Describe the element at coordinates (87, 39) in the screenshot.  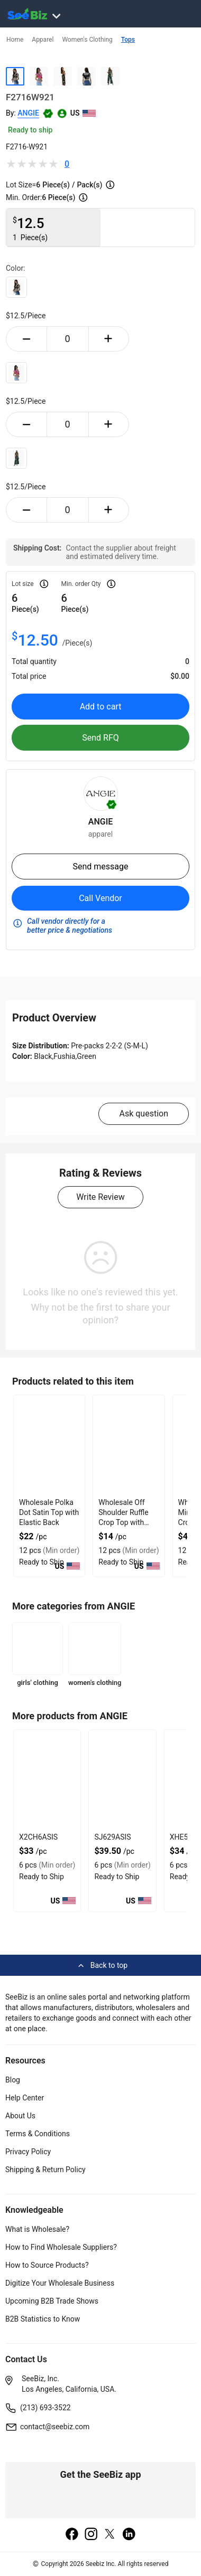
I see `Women's Clothing` at that location.